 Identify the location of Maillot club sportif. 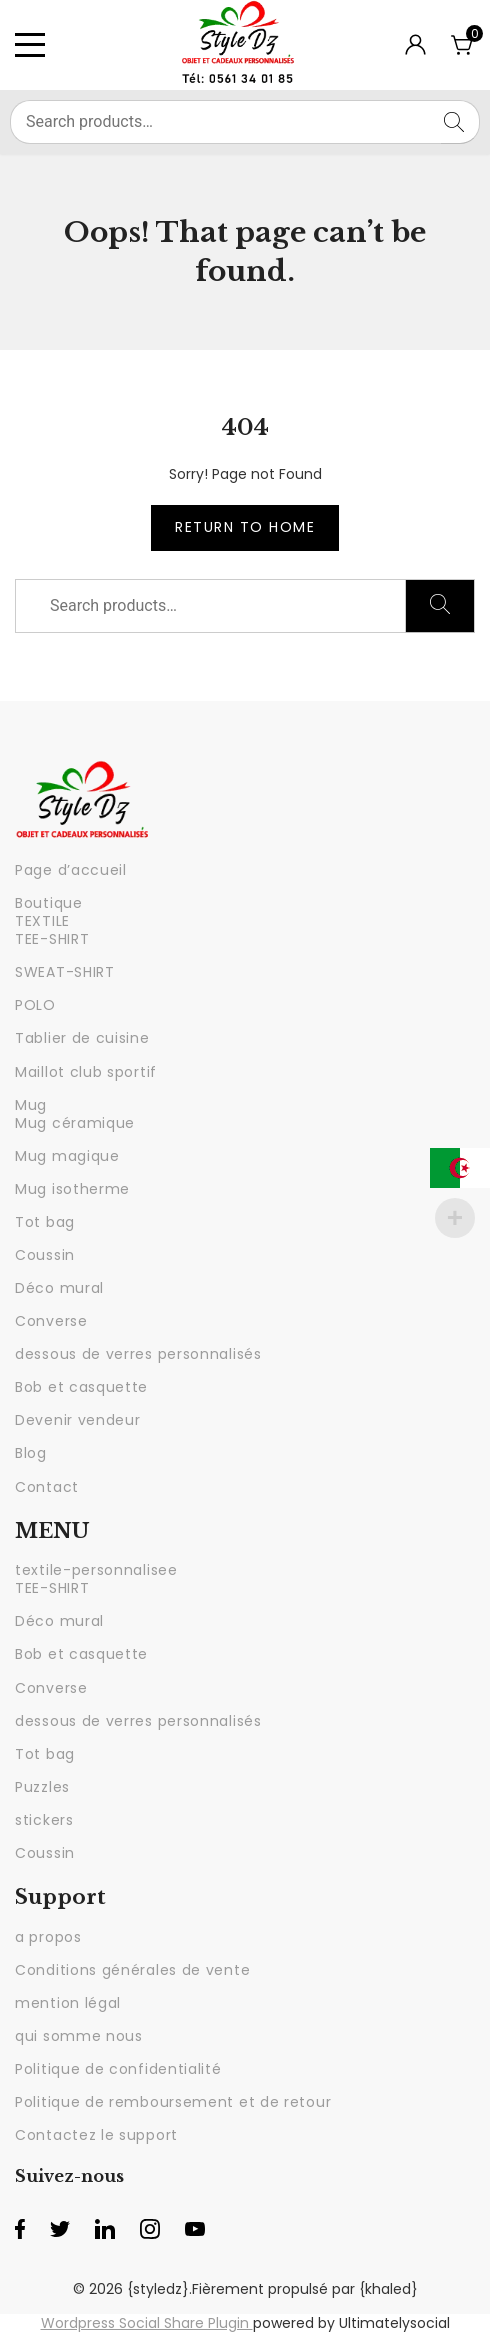
(86, 1072).